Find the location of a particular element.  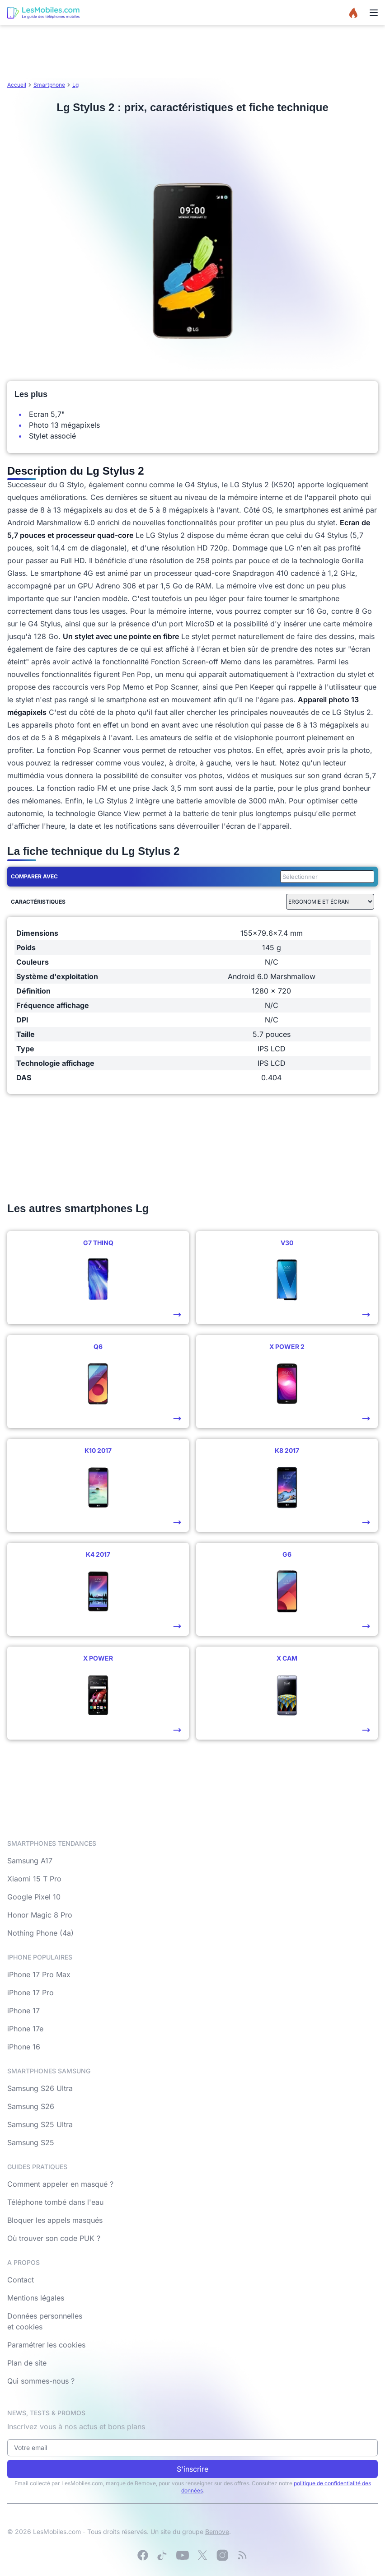

iPhone 16 is located at coordinates (23, 2046).